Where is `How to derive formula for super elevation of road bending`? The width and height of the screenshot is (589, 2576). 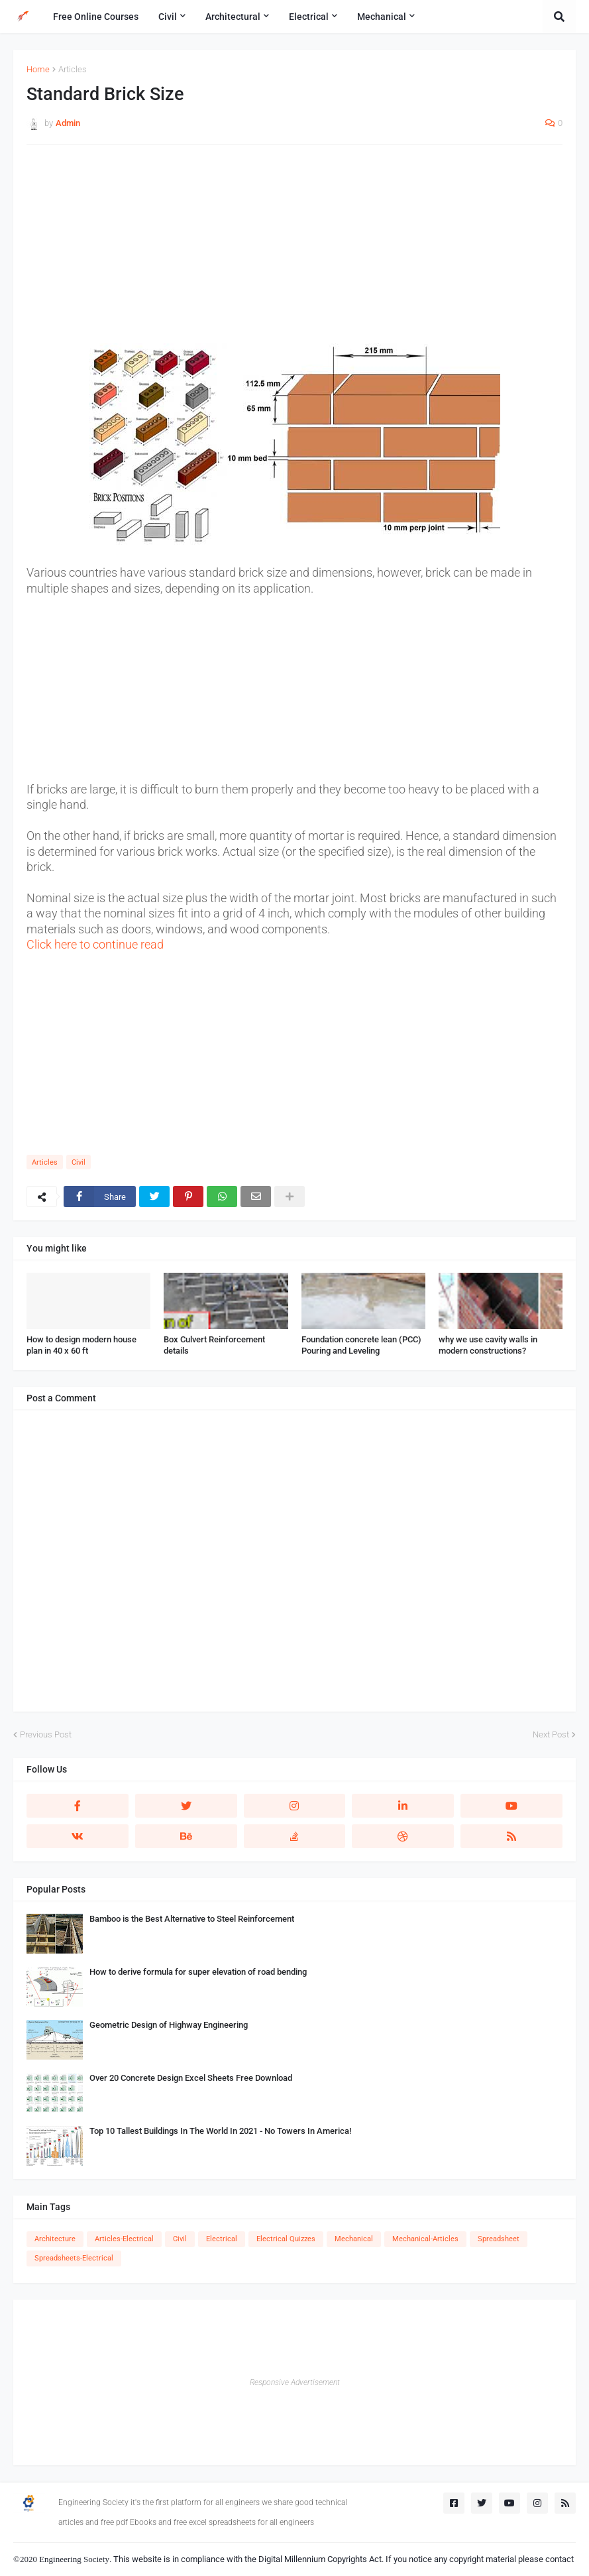 How to derive formula for super elevation of road bending is located at coordinates (198, 1972).